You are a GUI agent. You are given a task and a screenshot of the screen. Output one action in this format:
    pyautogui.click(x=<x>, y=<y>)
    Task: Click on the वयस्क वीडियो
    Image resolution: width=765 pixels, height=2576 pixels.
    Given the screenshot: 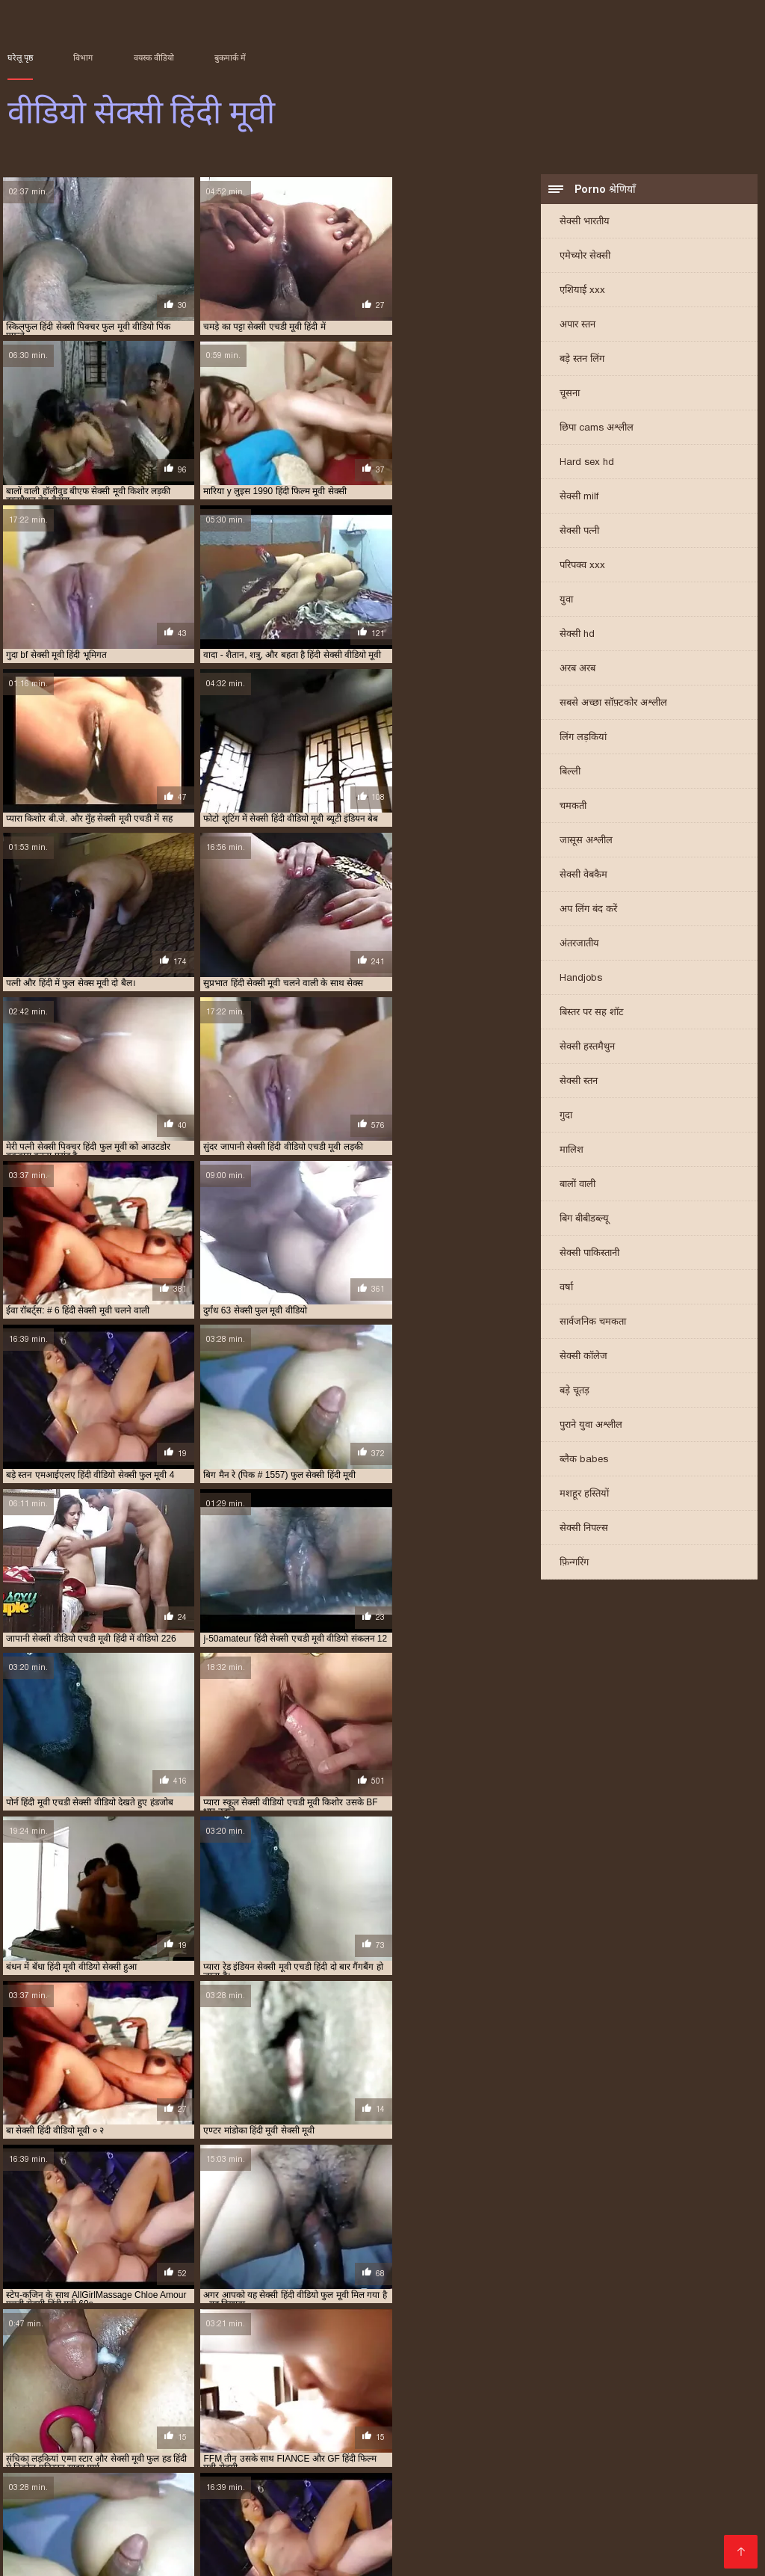 What is the action you would take?
    pyautogui.click(x=154, y=57)
    